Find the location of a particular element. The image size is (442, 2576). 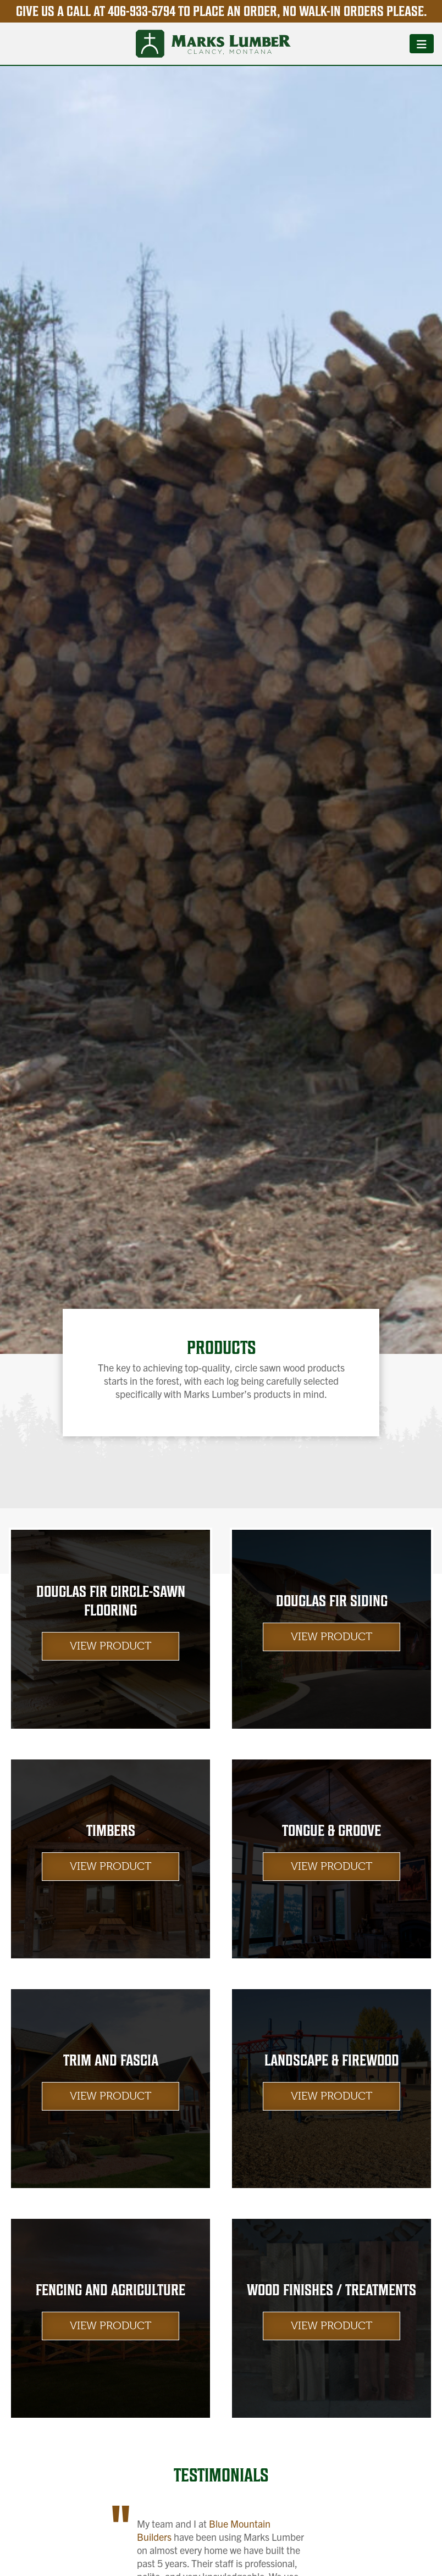

[Toggle navigation] is located at coordinates (422, 43).